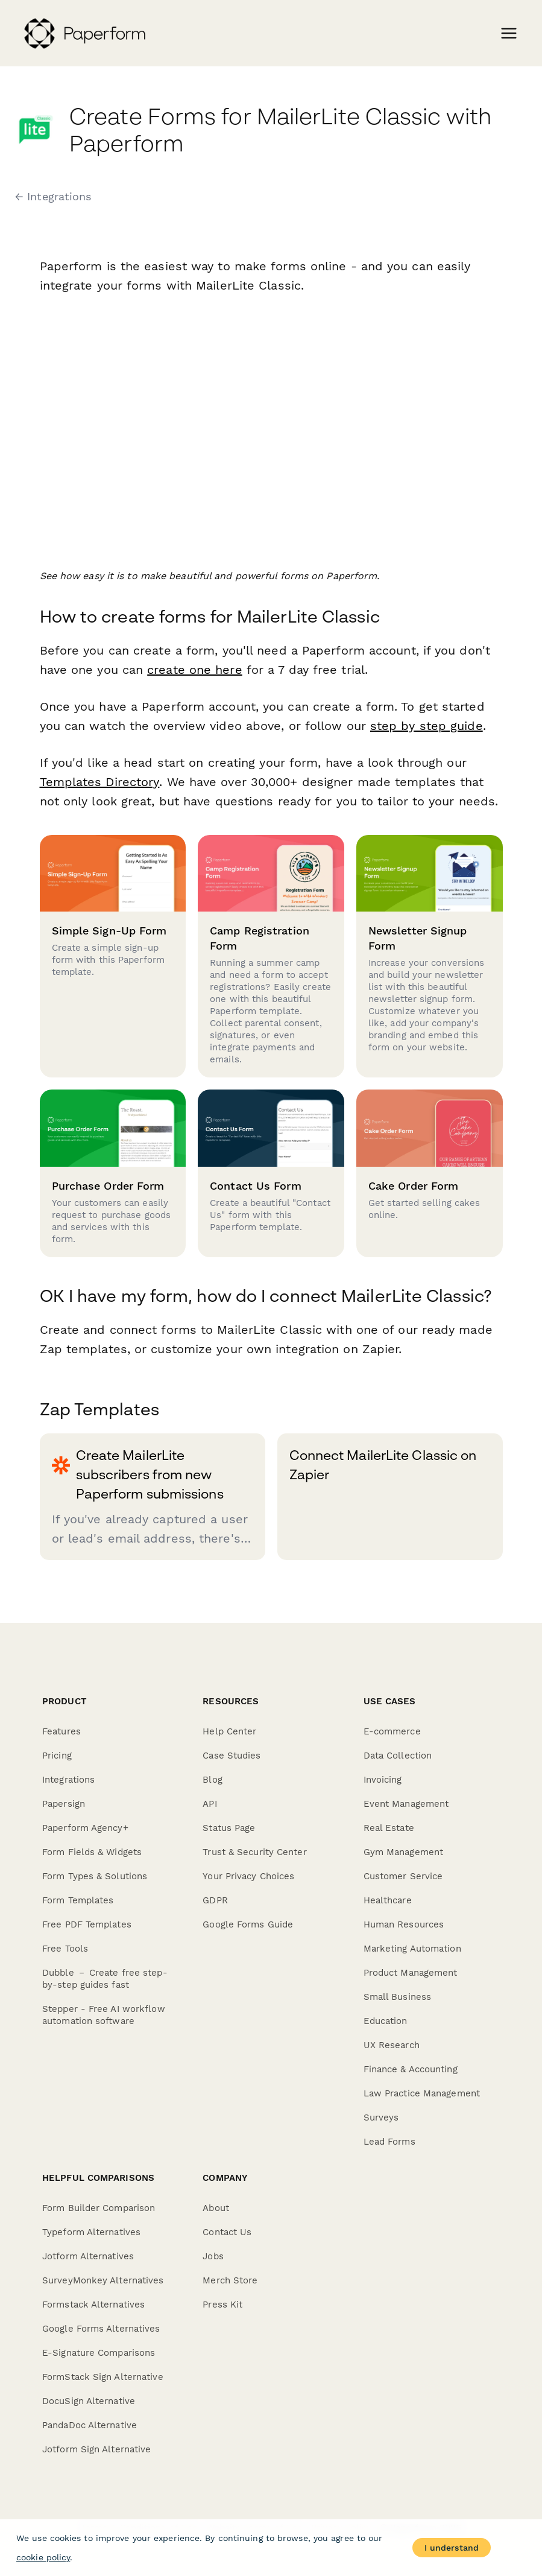 The width and height of the screenshot is (542, 2576). Describe the element at coordinates (404, 1924) in the screenshot. I see `Human Resources` at that location.